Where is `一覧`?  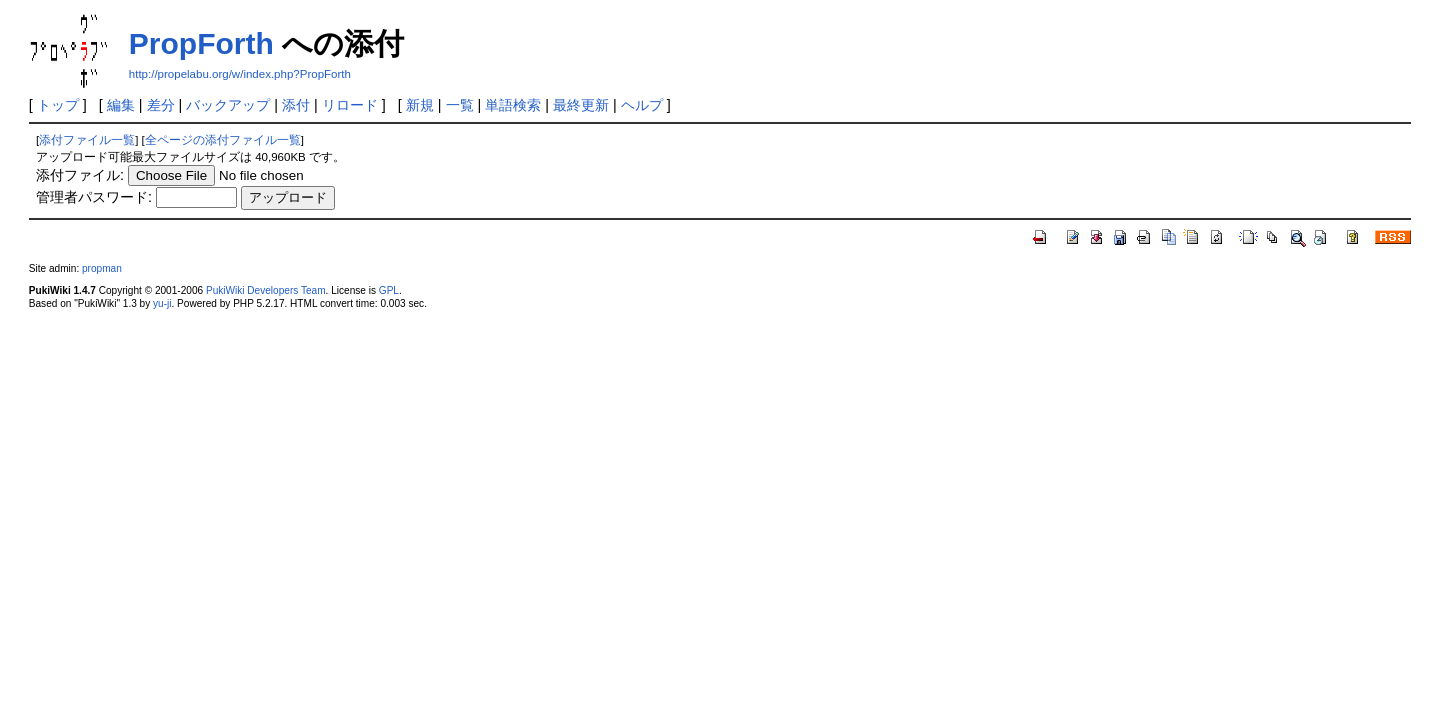 一覧 is located at coordinates (460, 105).